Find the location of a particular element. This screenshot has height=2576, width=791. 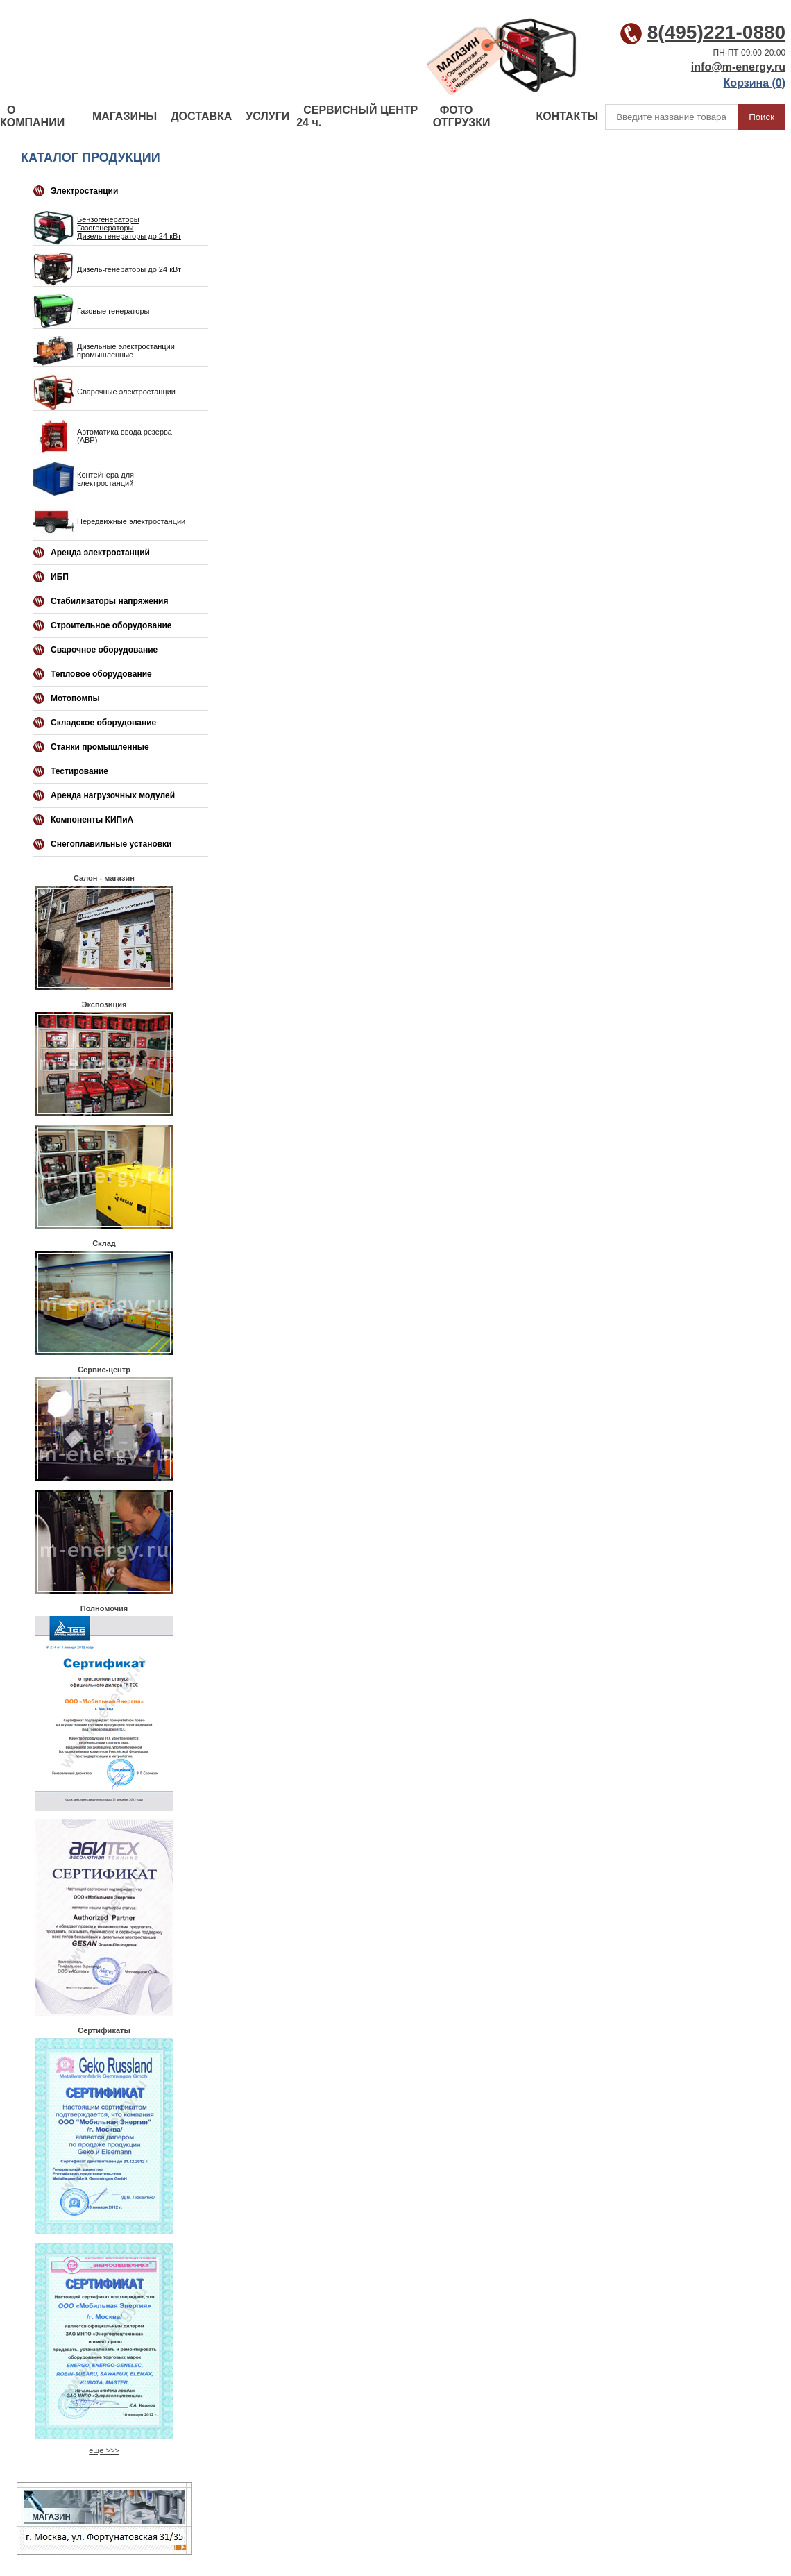

Газогенераторы is located at coordinates (105, 228).